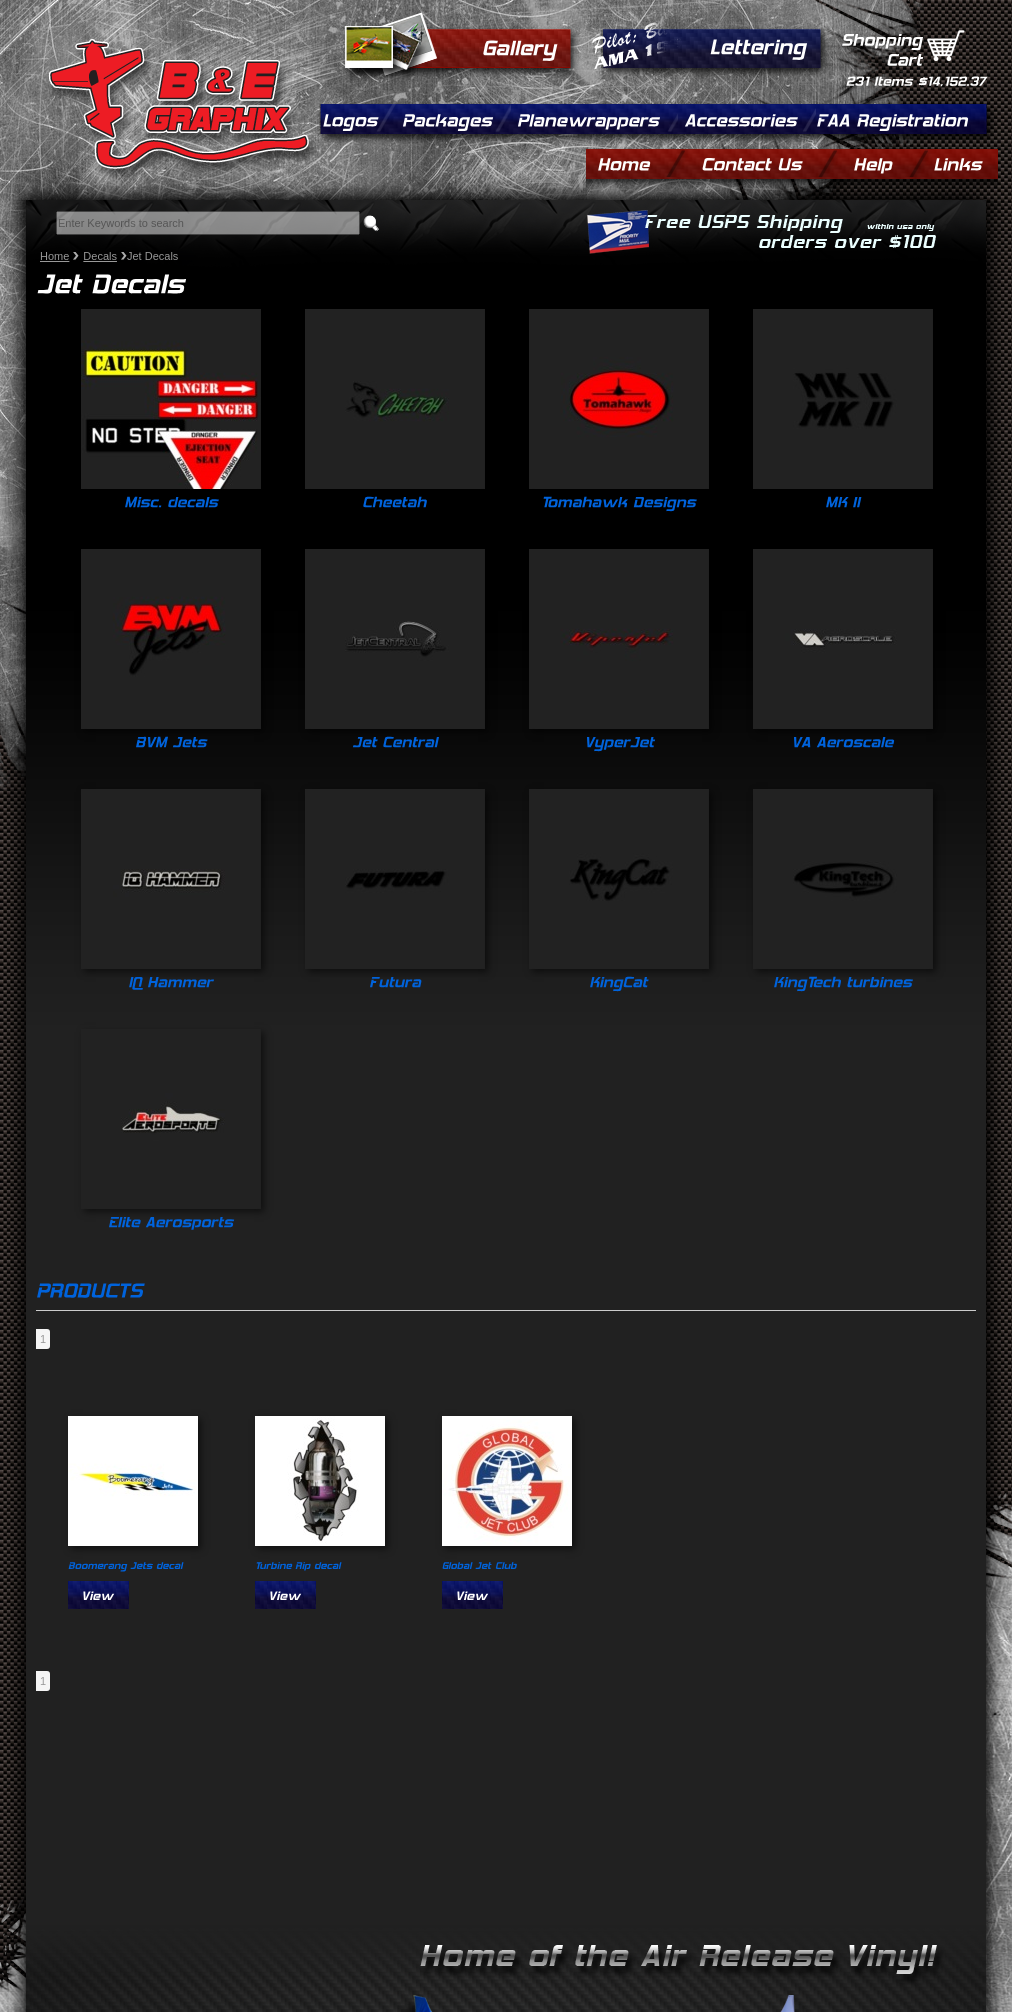 This screenshot has height=2012, width=1012. What do you see at coordinates (54, 256) in the screenshot?
I see `Home` at bounding box center [54, 256].